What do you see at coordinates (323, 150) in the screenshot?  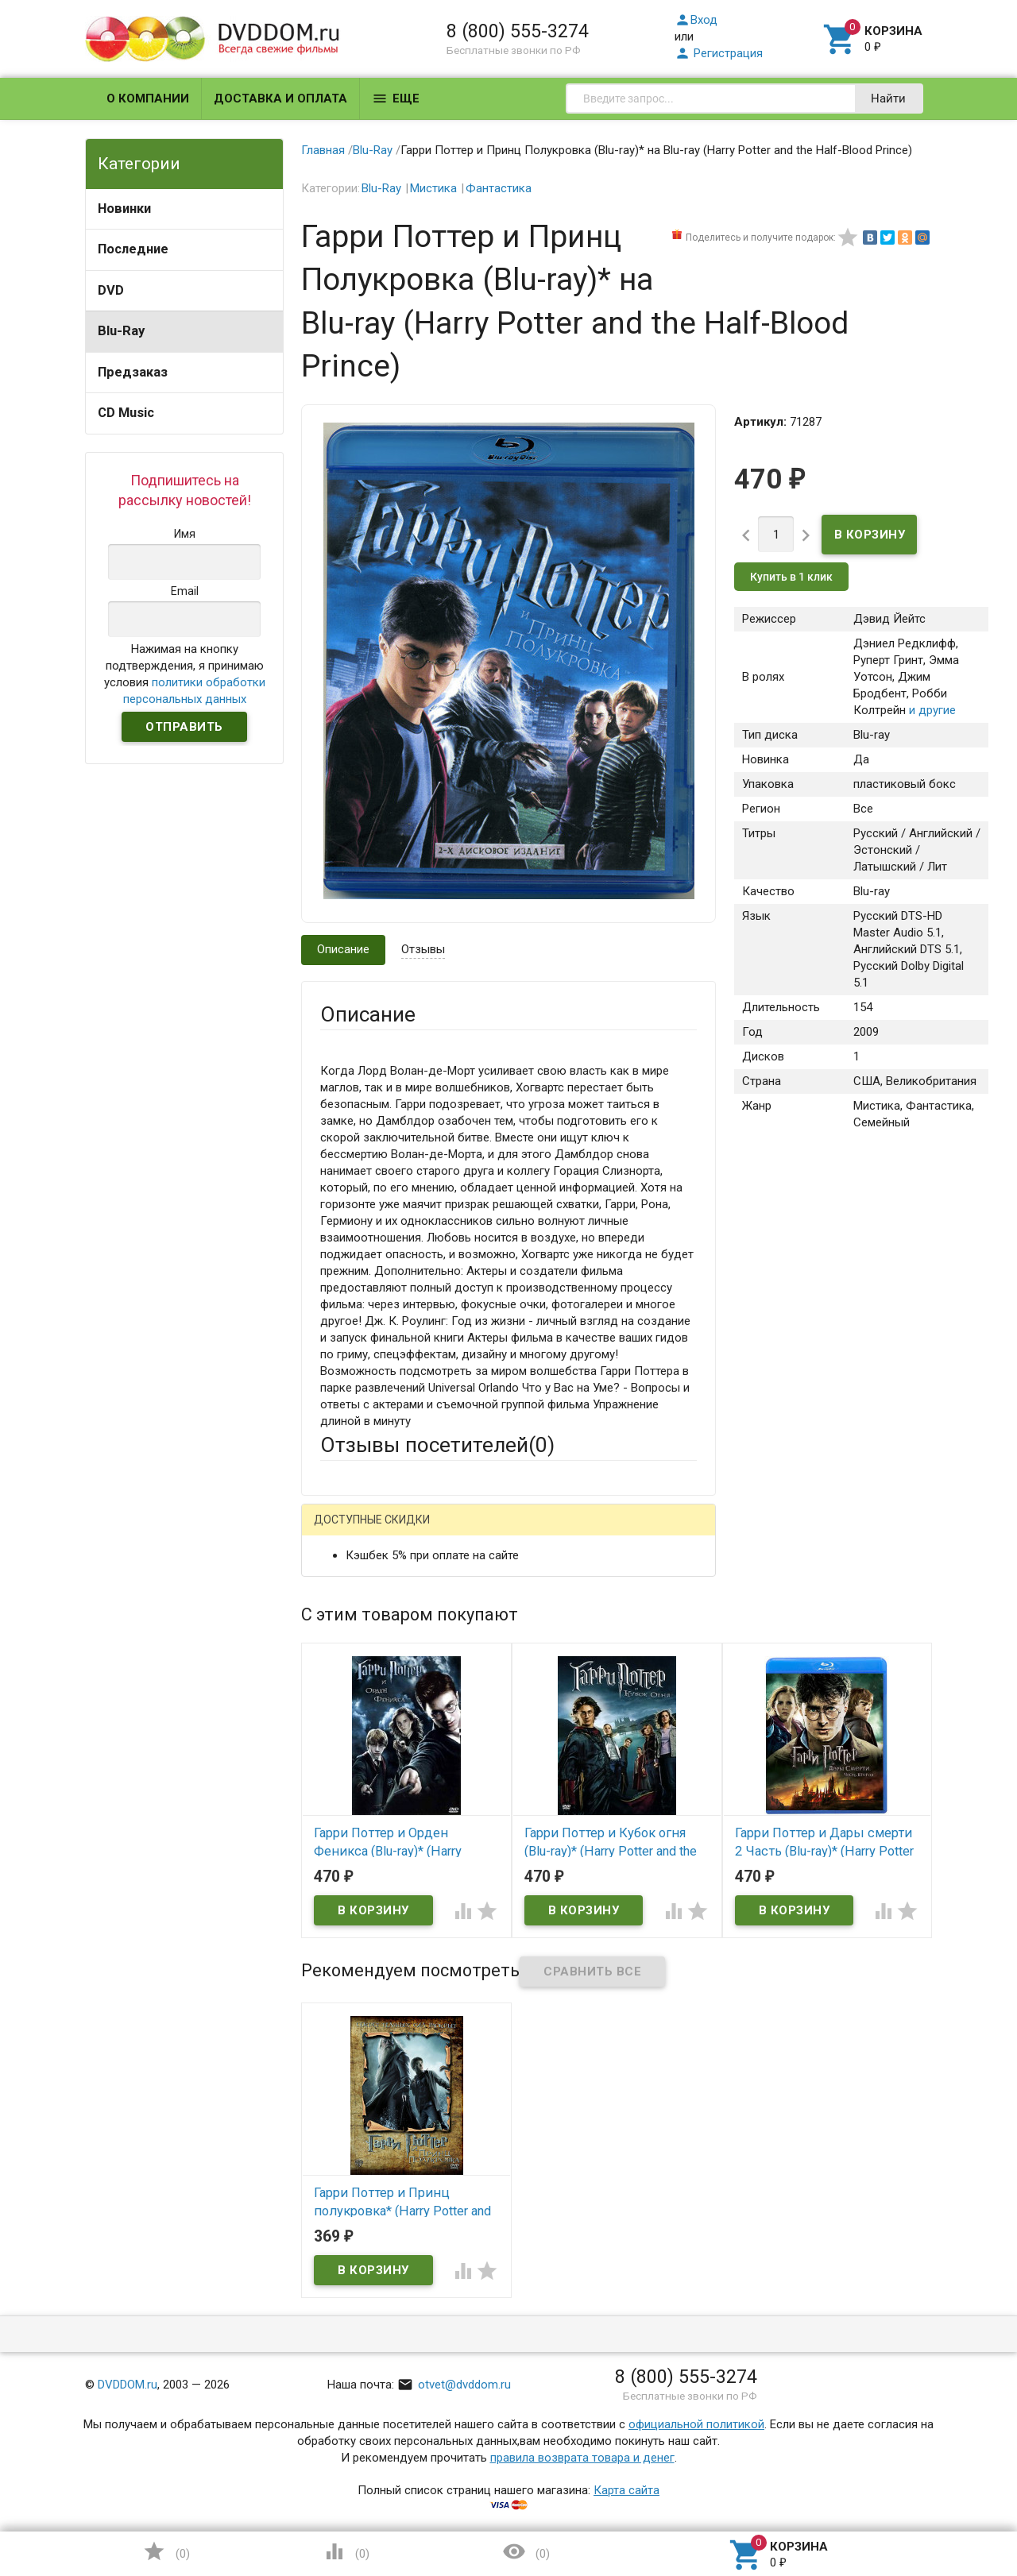 I see `Главная` at bounding box center [323, 150].